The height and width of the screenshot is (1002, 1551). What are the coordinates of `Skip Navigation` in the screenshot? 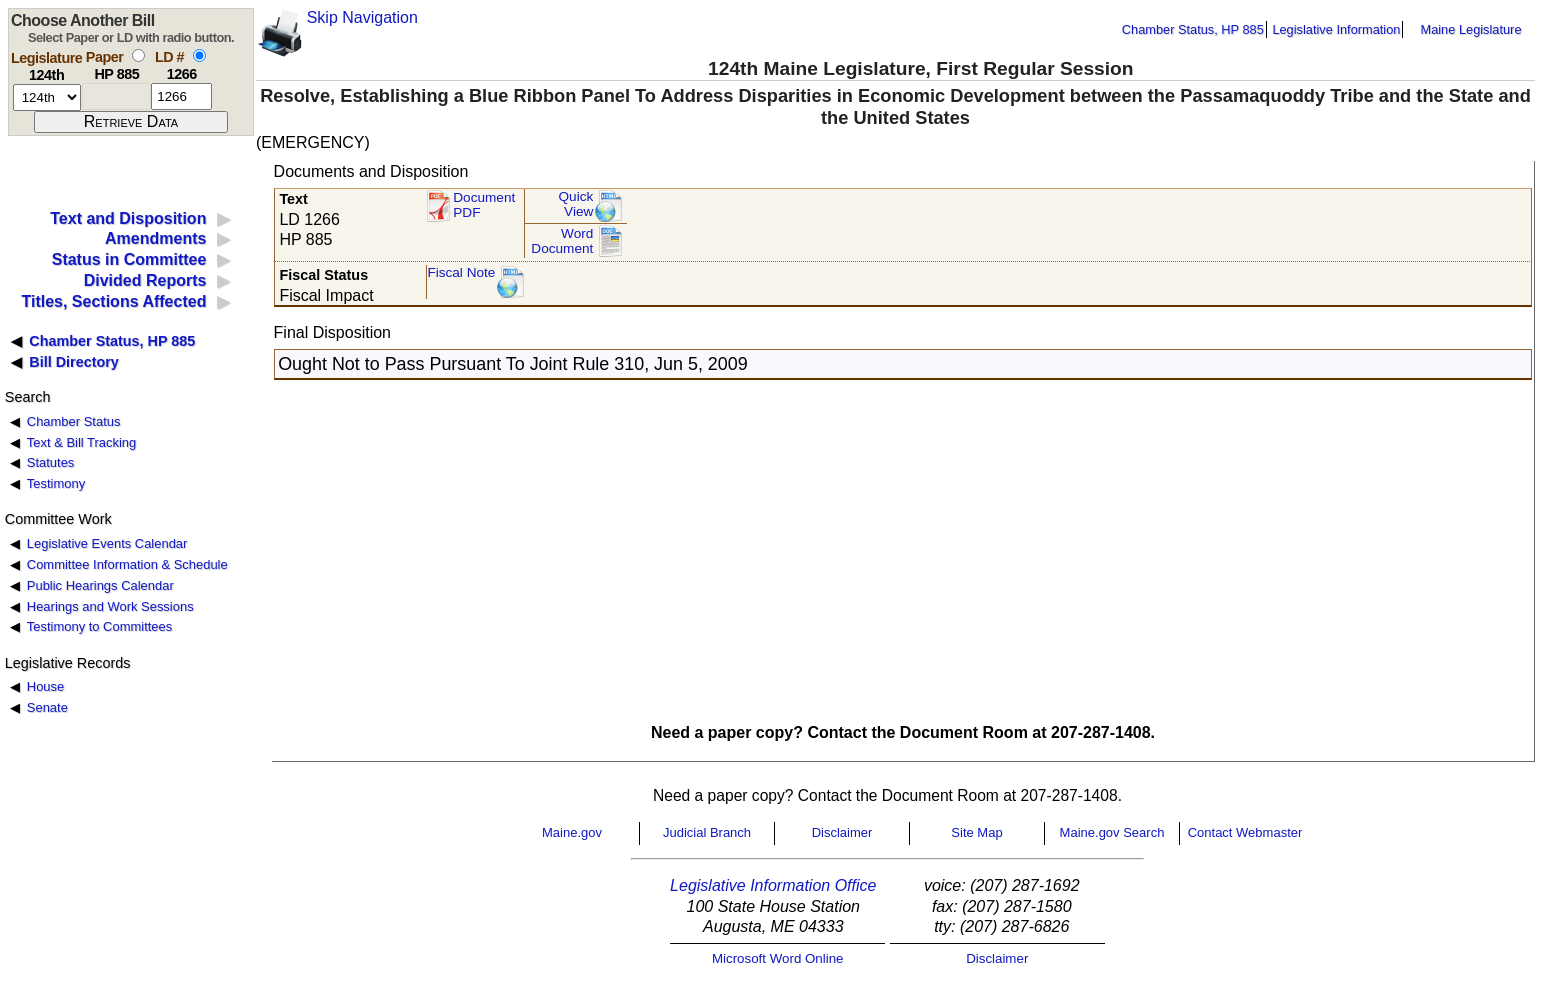 It's located at (362, 17).